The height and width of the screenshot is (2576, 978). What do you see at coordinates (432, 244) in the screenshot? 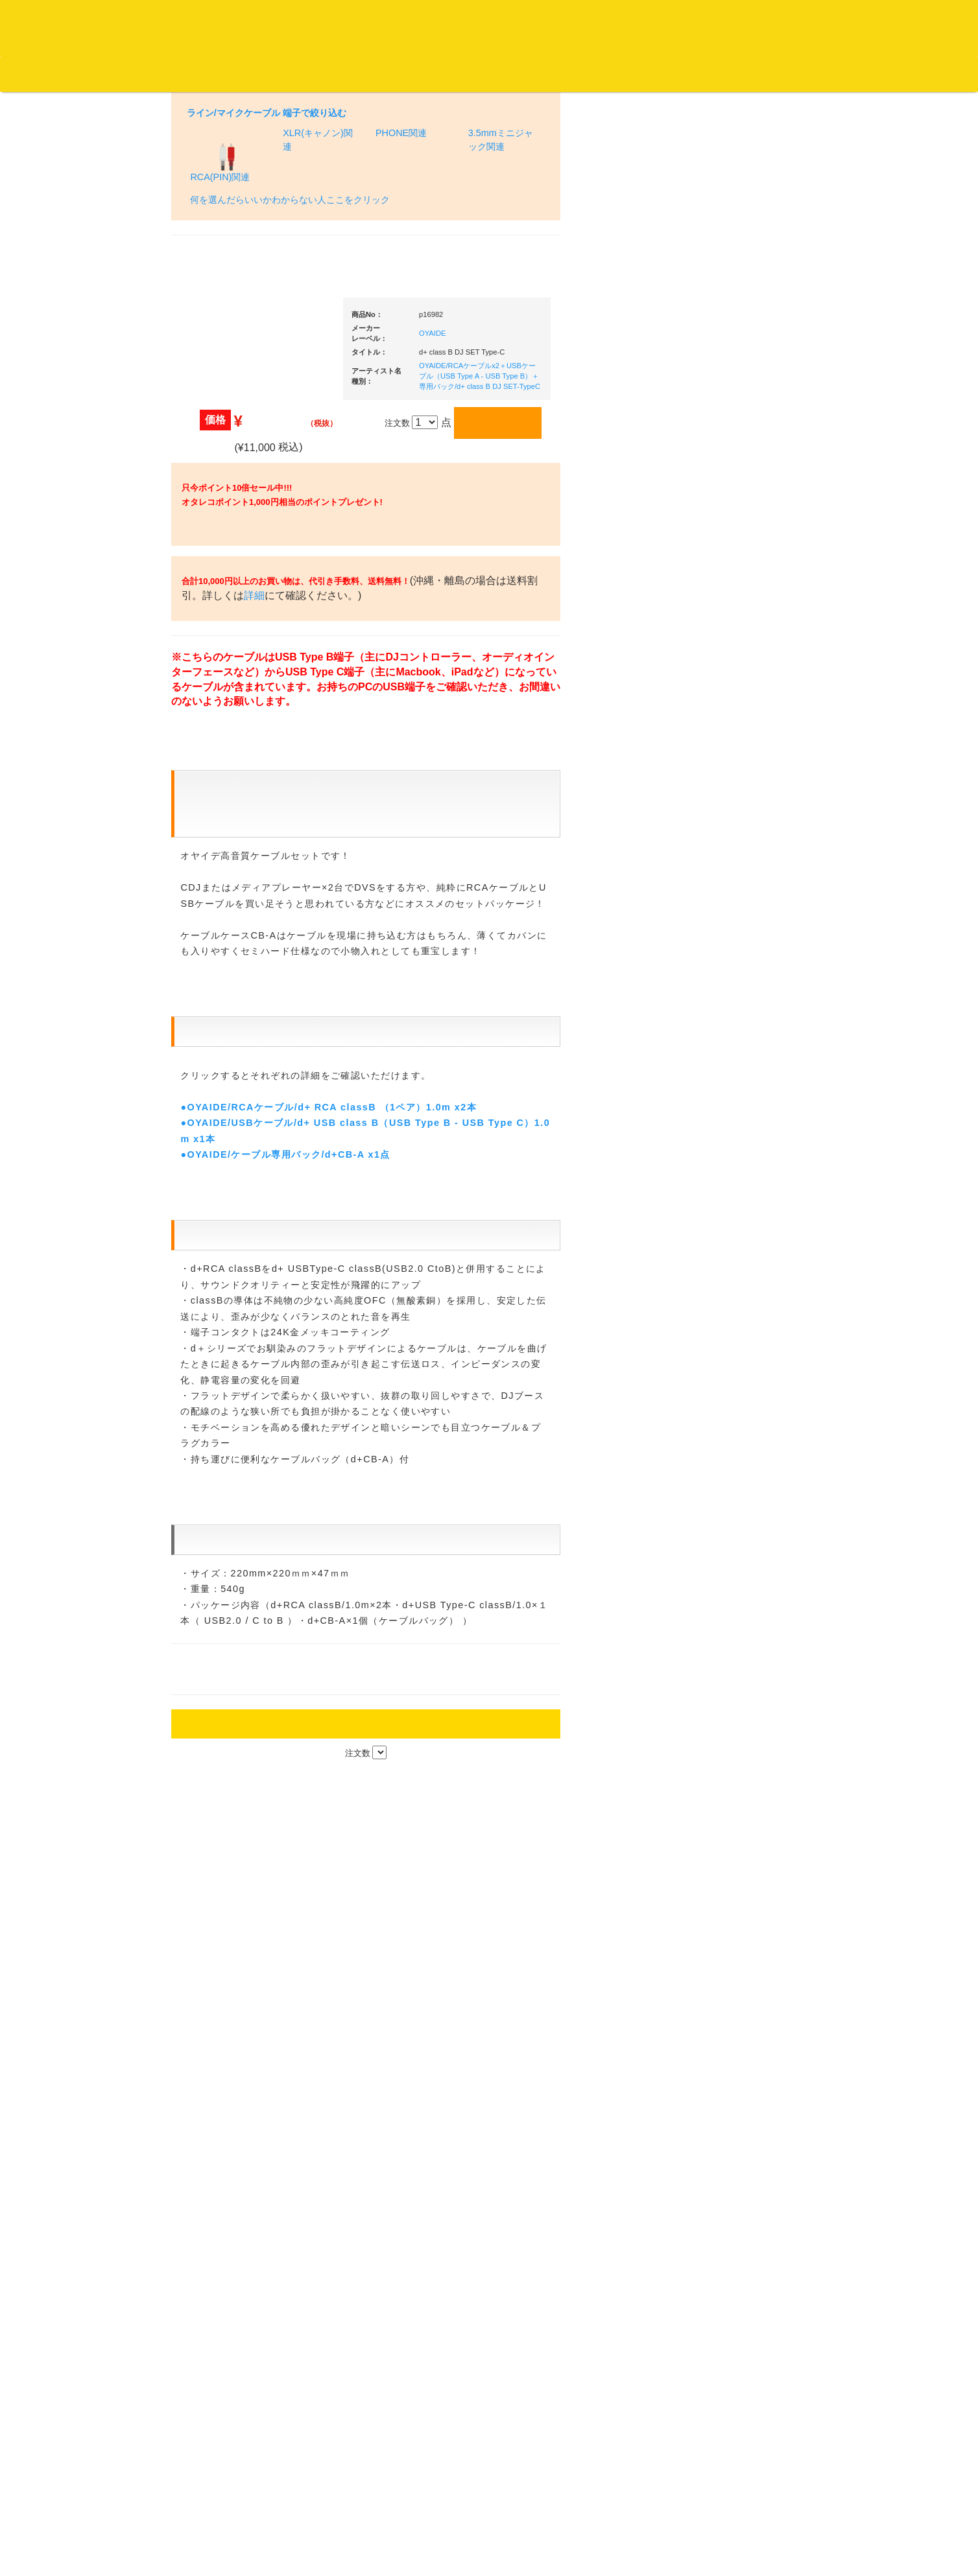
I see `OYAIDE` at bounding box center [432, 244].